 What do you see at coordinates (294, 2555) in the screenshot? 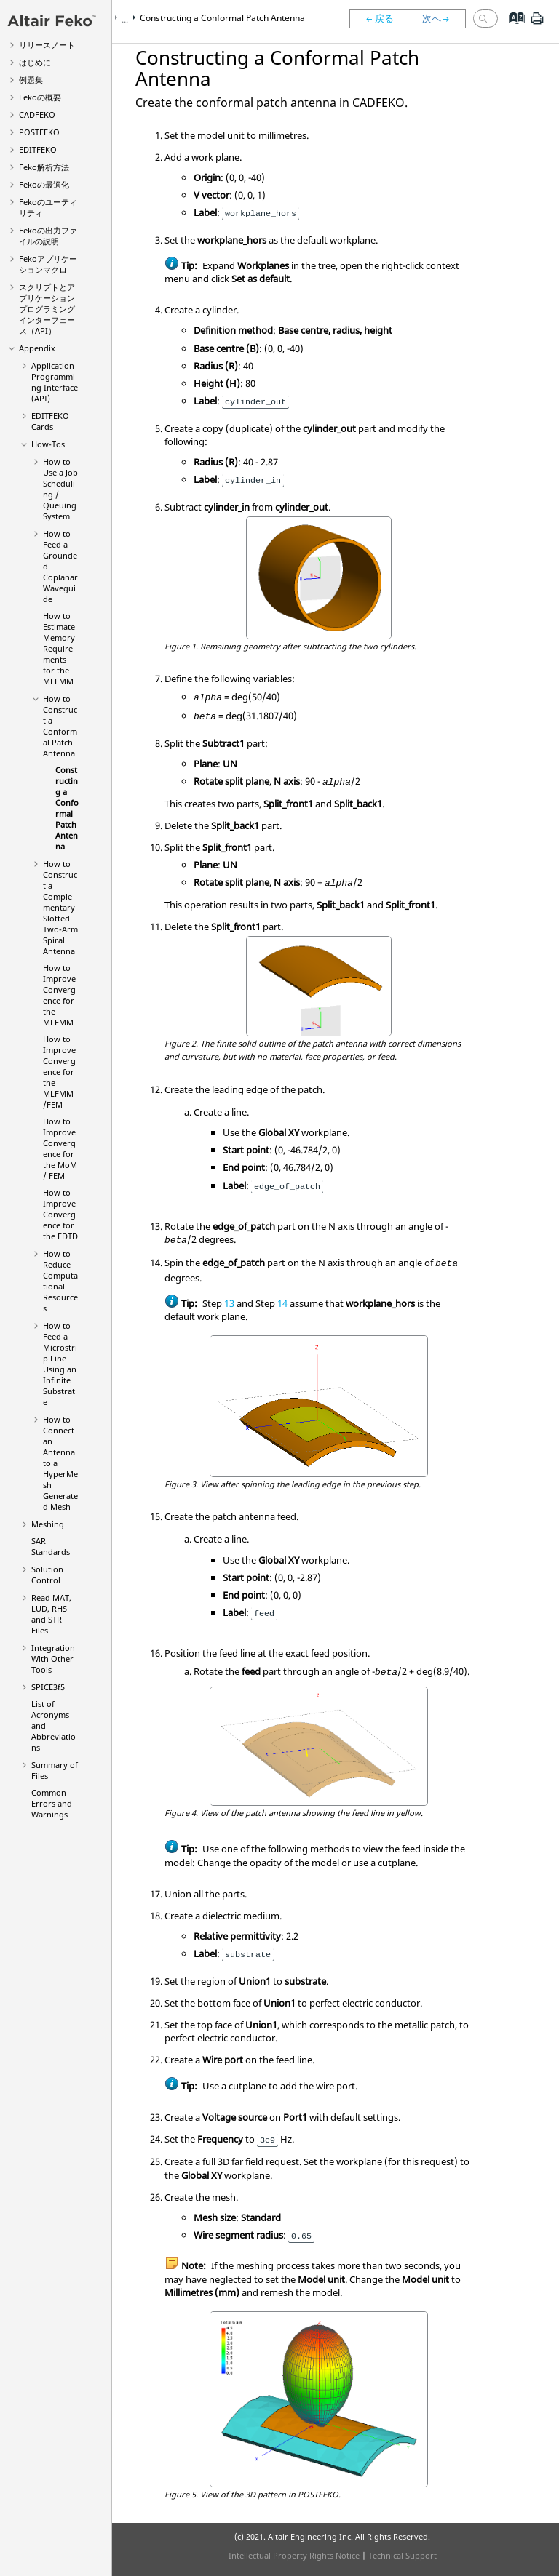
I see `Intellectual Property Rights Notice` at bounding box center [294, 2555].